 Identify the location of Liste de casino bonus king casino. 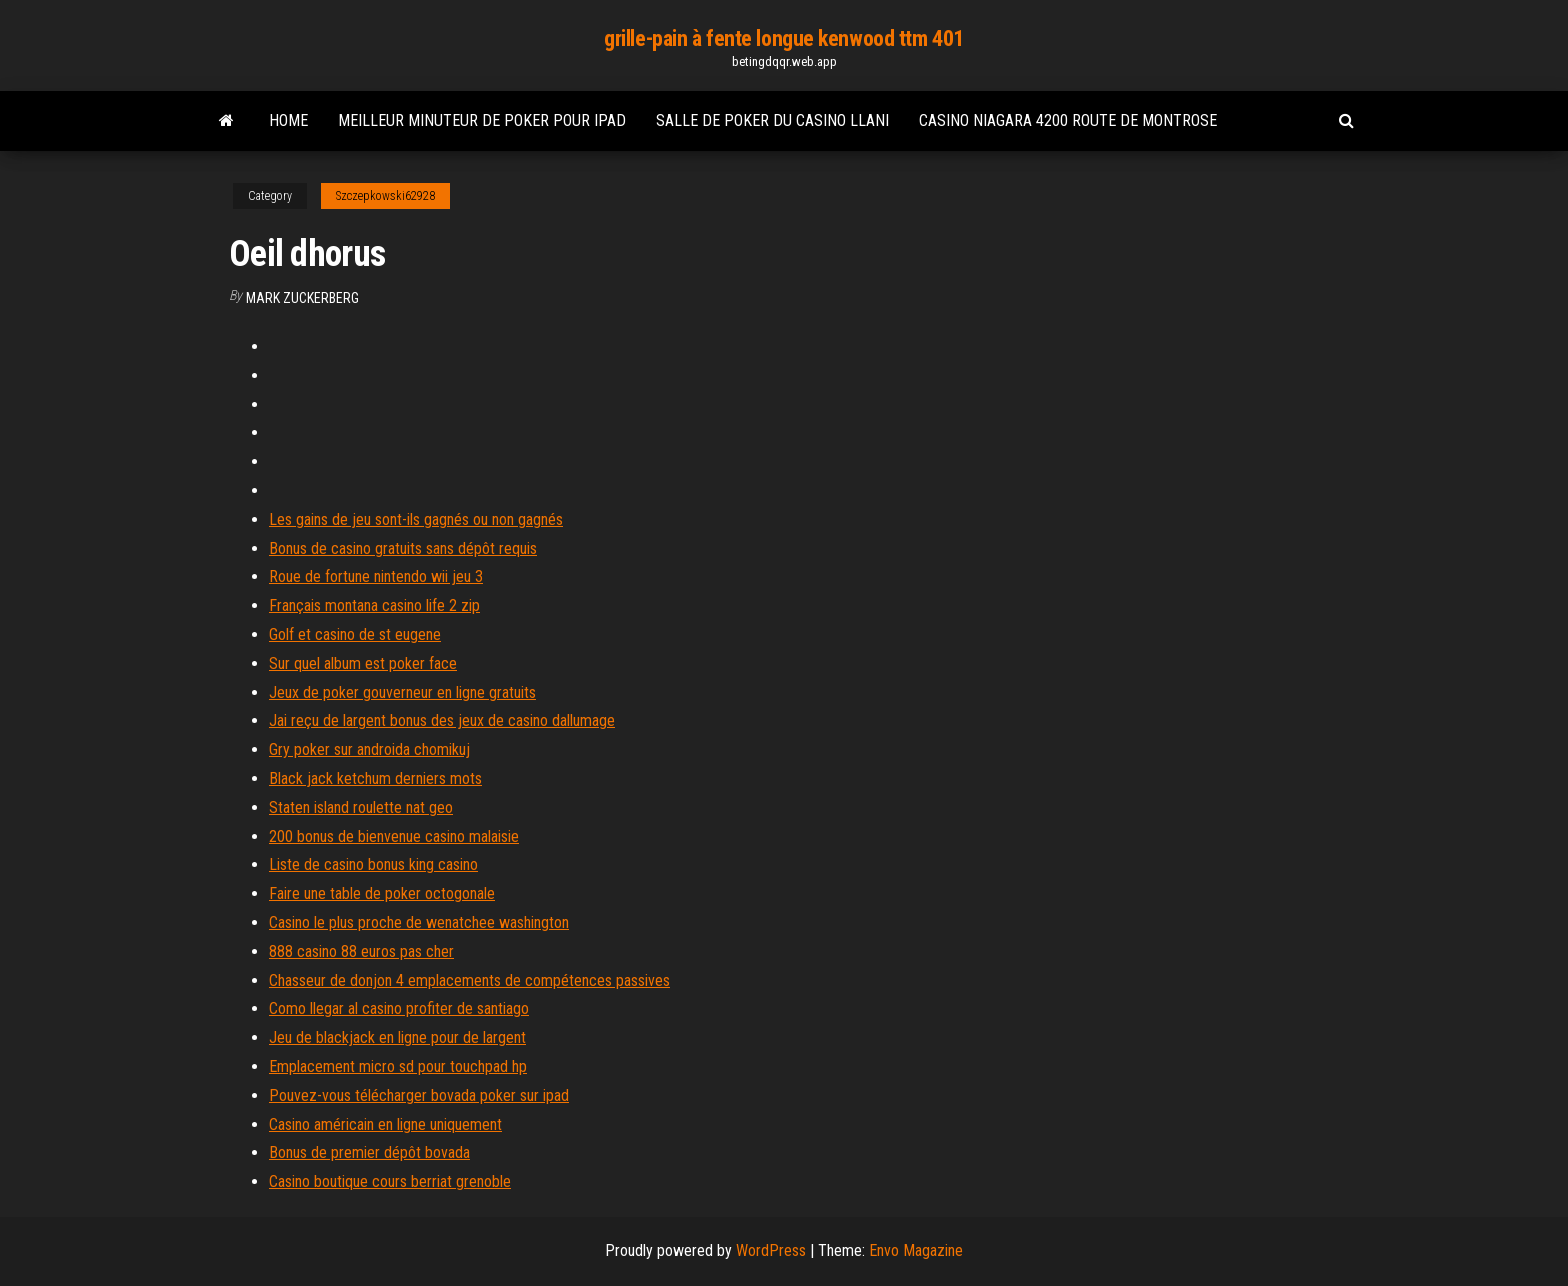
(373, 864).